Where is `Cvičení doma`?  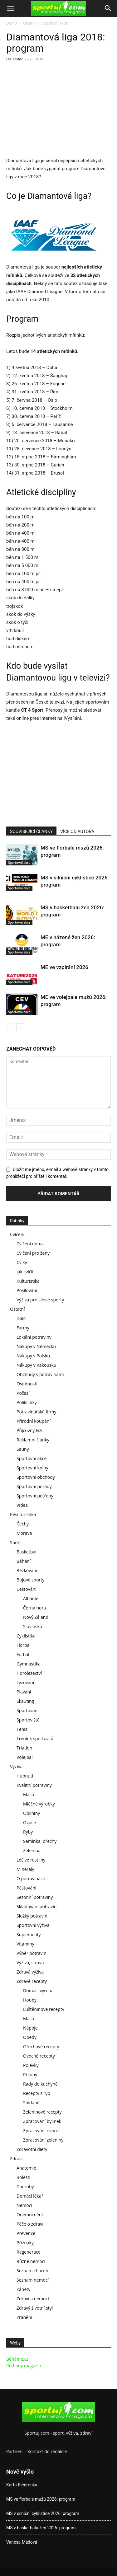
Cvičení doma is located at coordinates (30, 1244).